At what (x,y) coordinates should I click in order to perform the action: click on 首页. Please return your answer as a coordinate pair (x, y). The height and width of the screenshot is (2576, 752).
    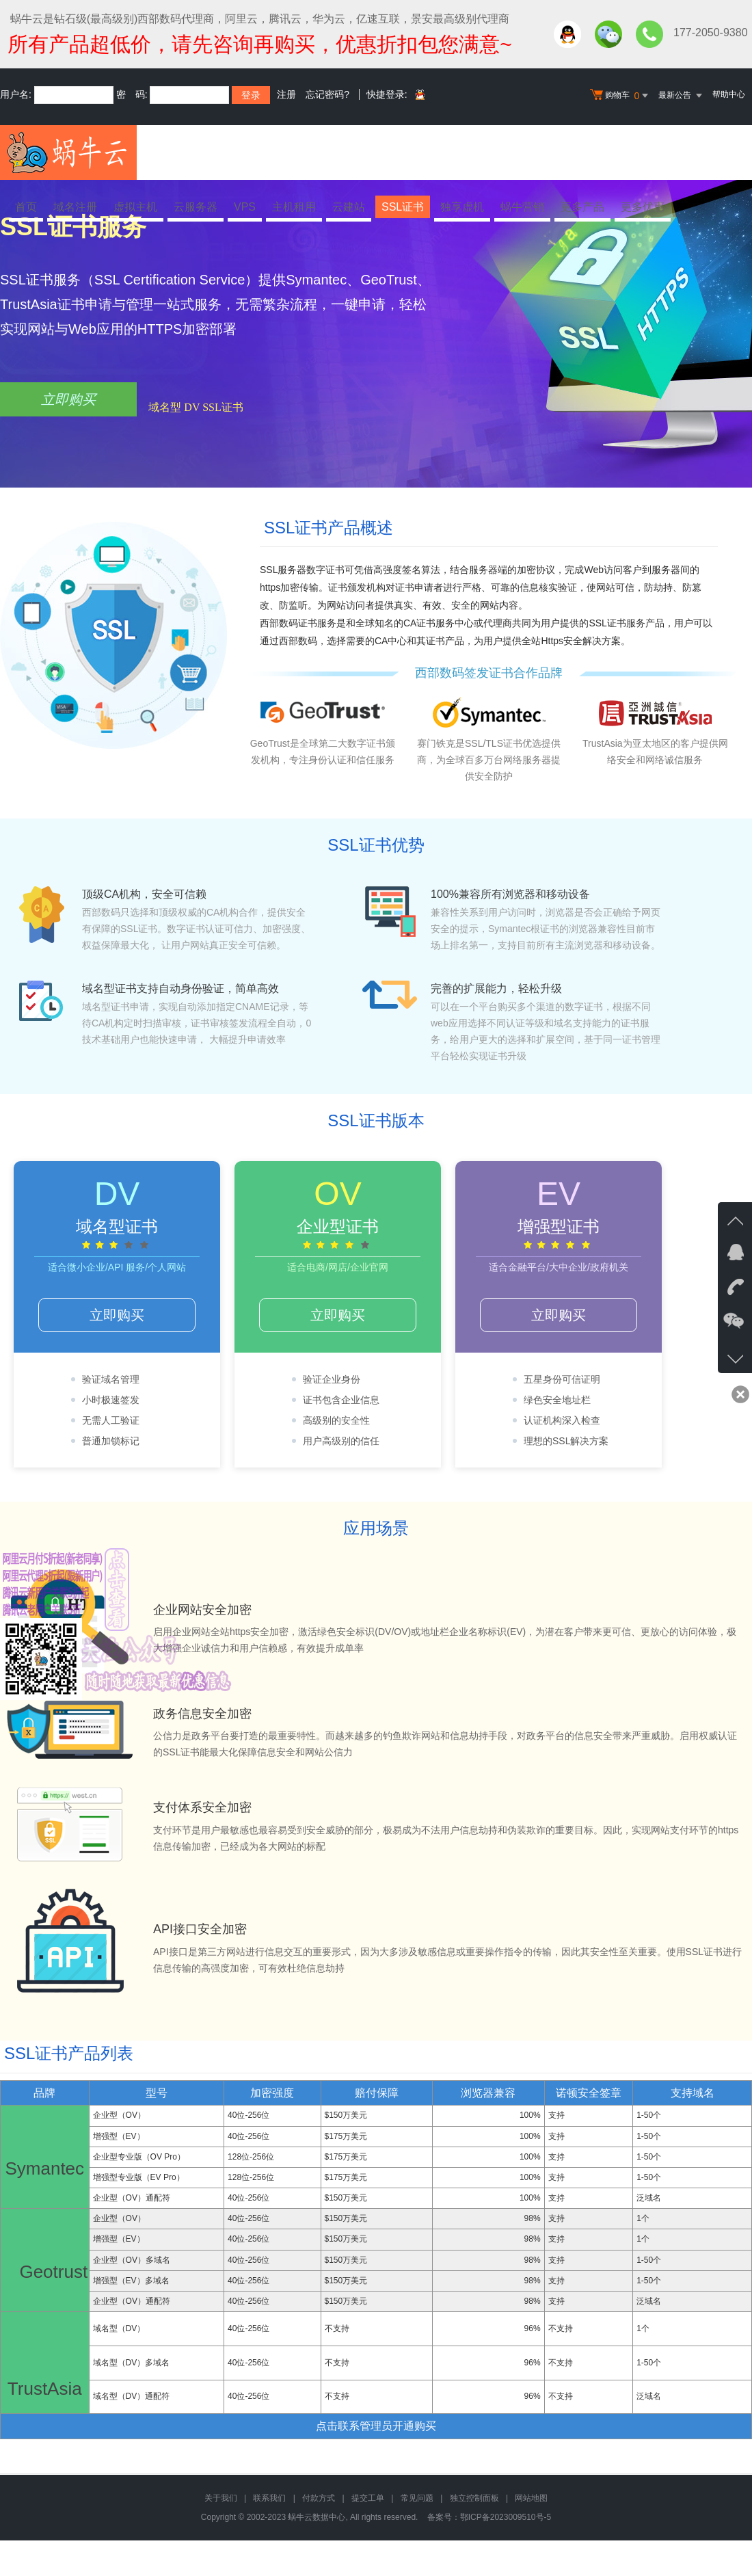
    Looking at the image, I should click on (26, 207).